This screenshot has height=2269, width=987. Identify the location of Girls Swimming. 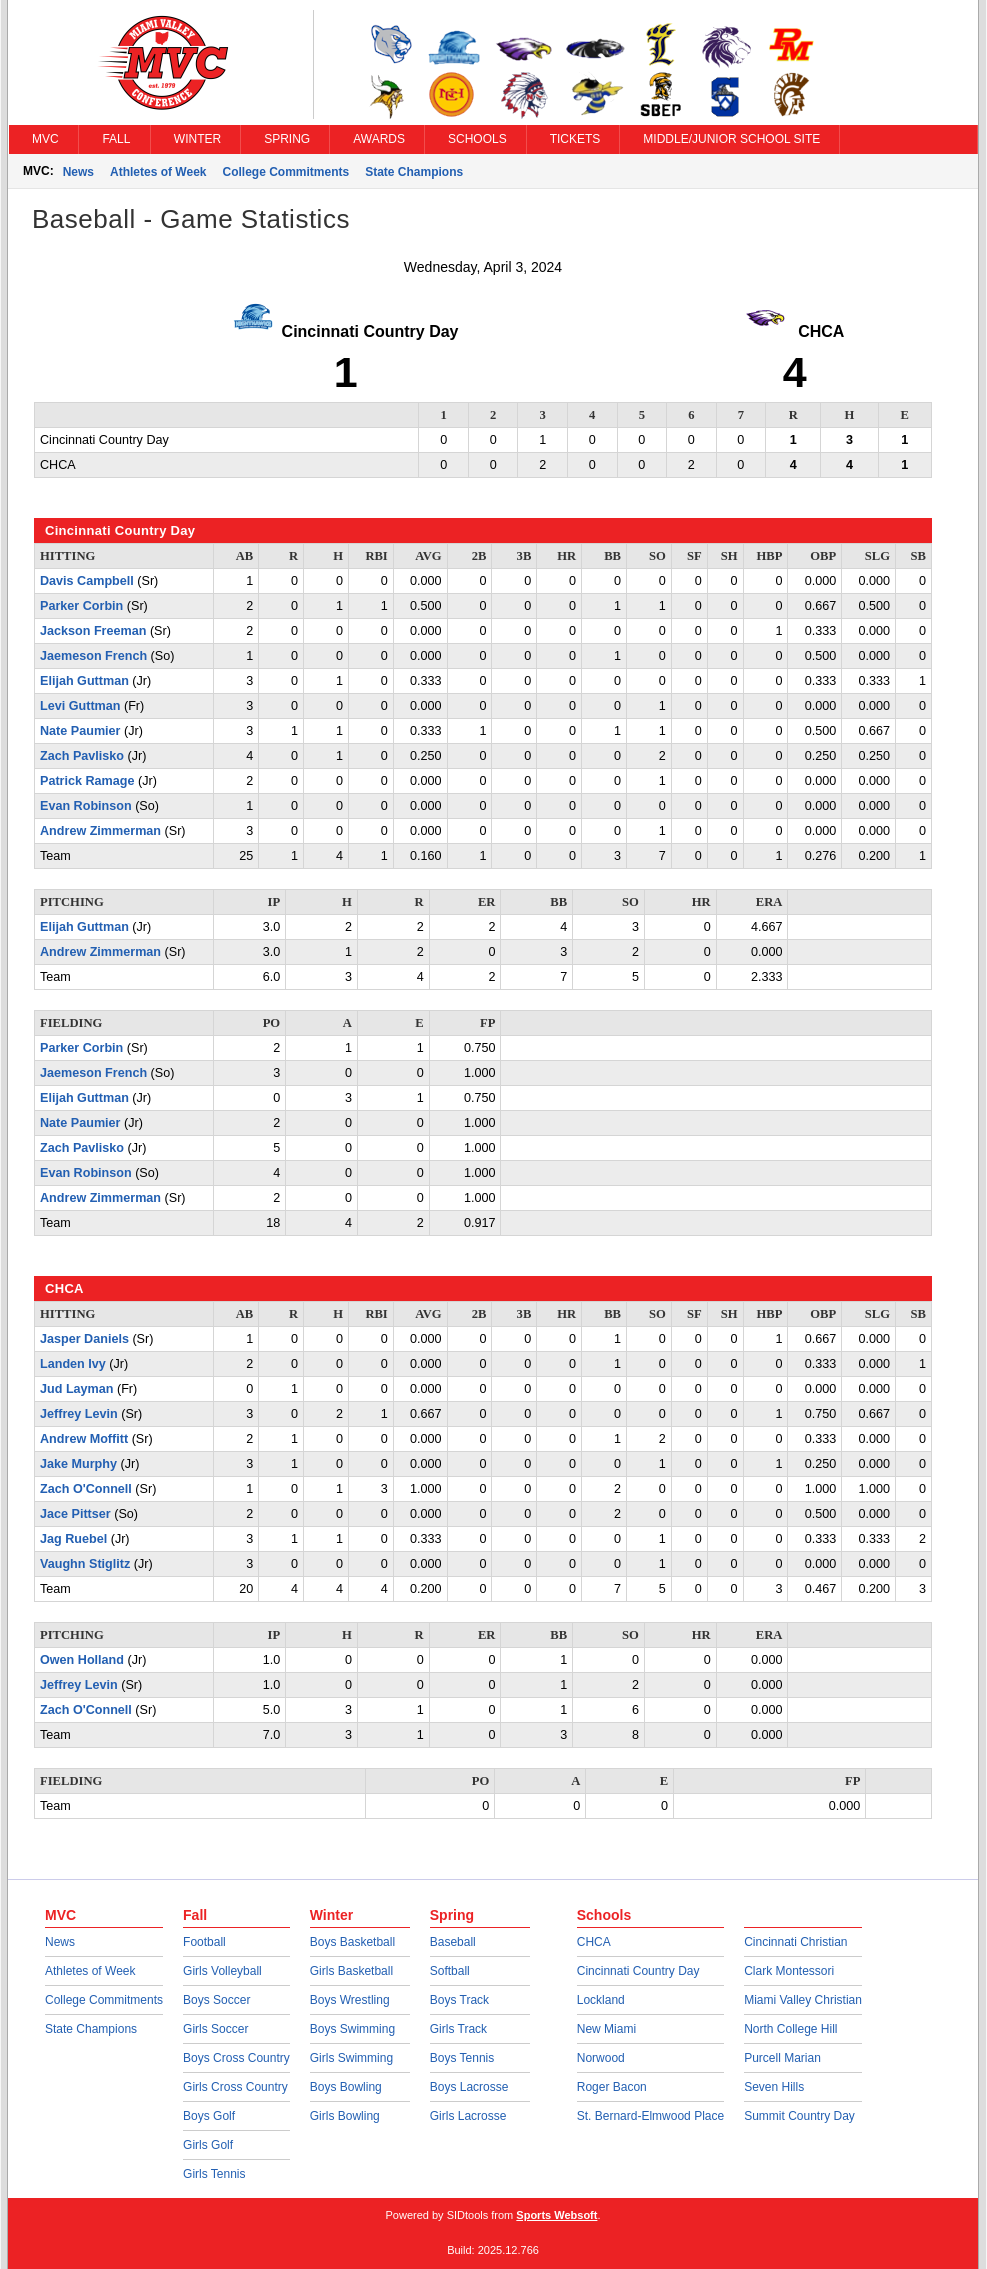
(351, 2058).